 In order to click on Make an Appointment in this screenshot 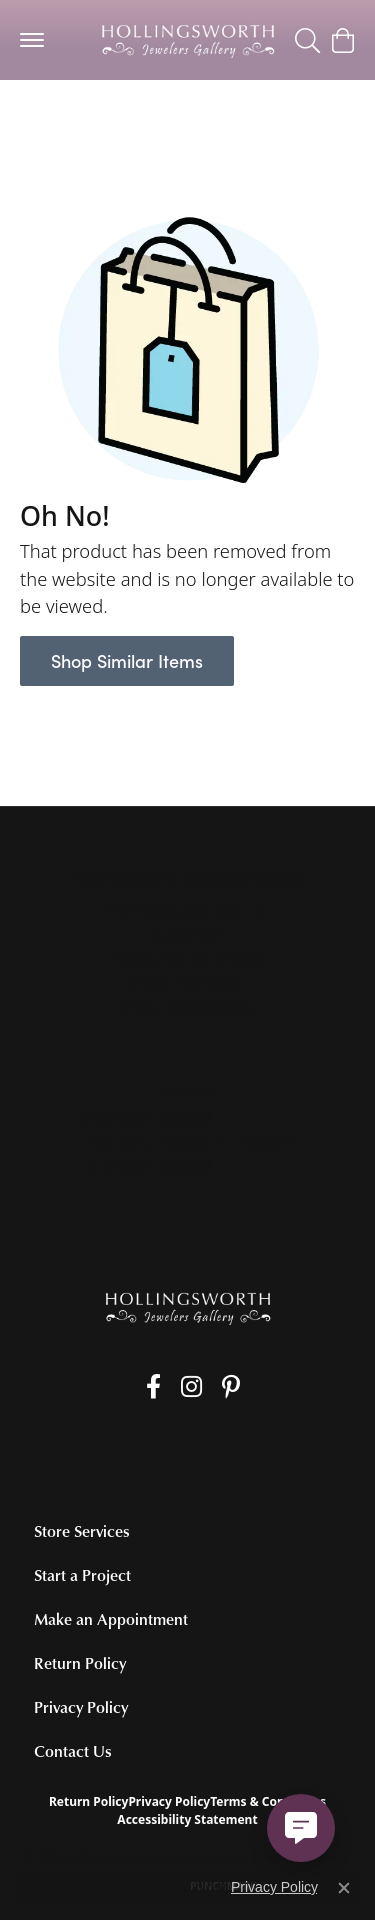, I will do `click(111, 1619)`.